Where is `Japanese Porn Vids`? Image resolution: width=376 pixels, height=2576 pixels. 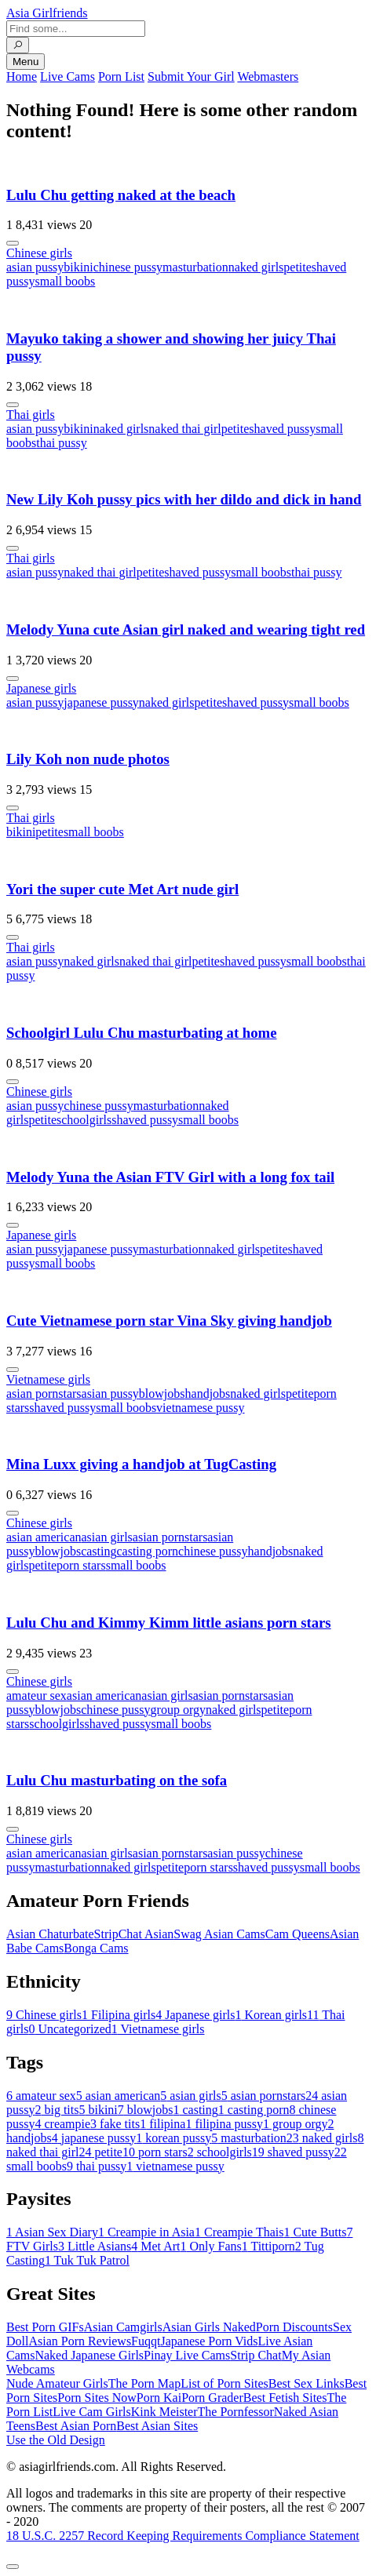 Japanese Porn Vids is located at coordinates (208, 2341).